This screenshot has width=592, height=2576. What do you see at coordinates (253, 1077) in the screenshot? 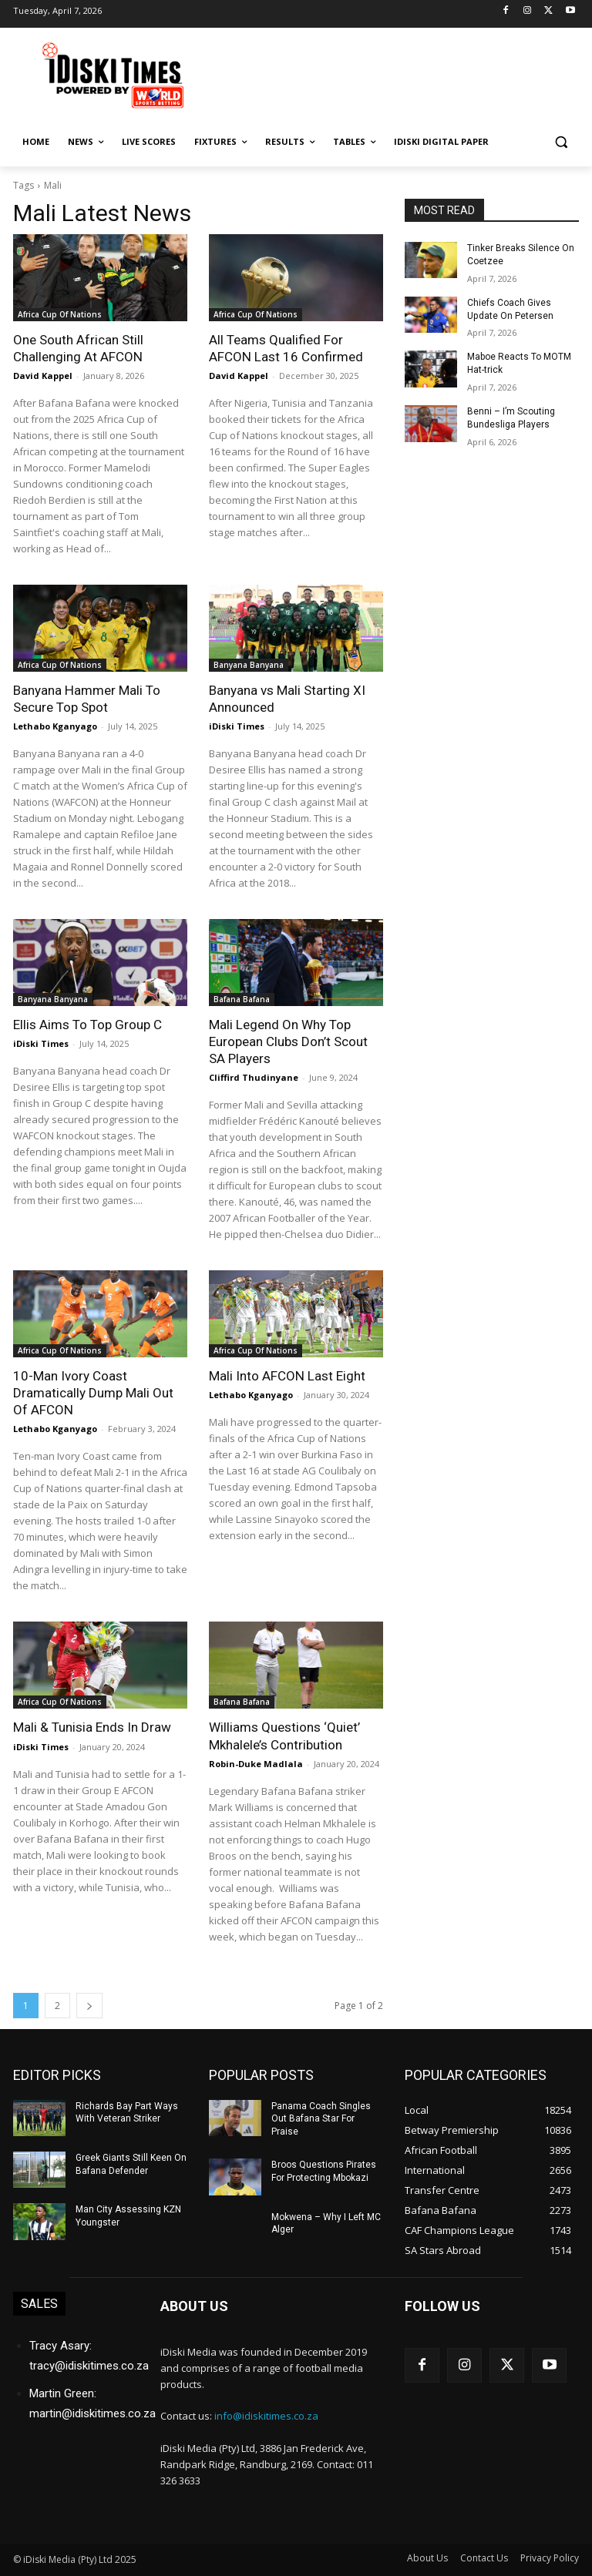
I see `Cliffird Thudinyane` at bounding box center [253, 1077].